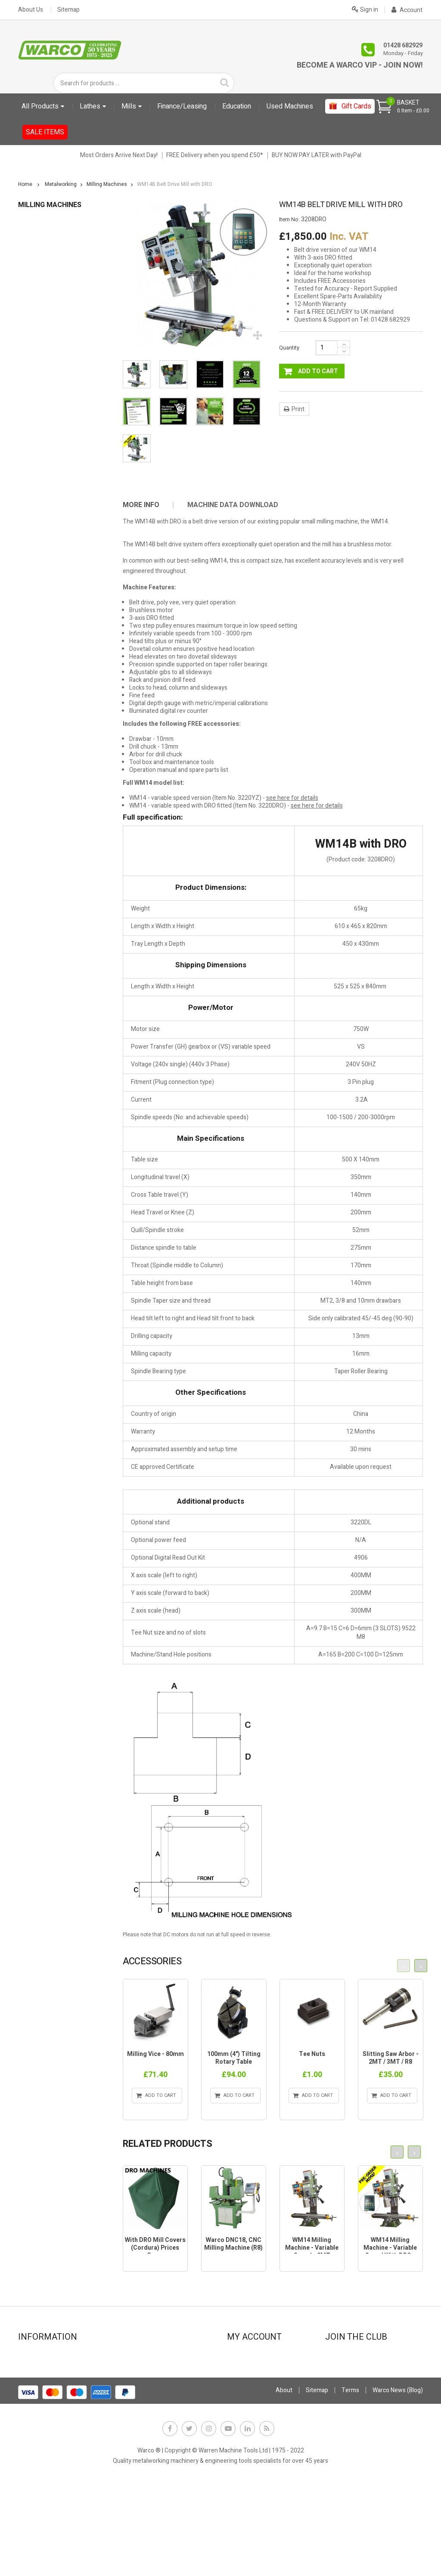  I want to click on Stock Update, so click(142, 2379).